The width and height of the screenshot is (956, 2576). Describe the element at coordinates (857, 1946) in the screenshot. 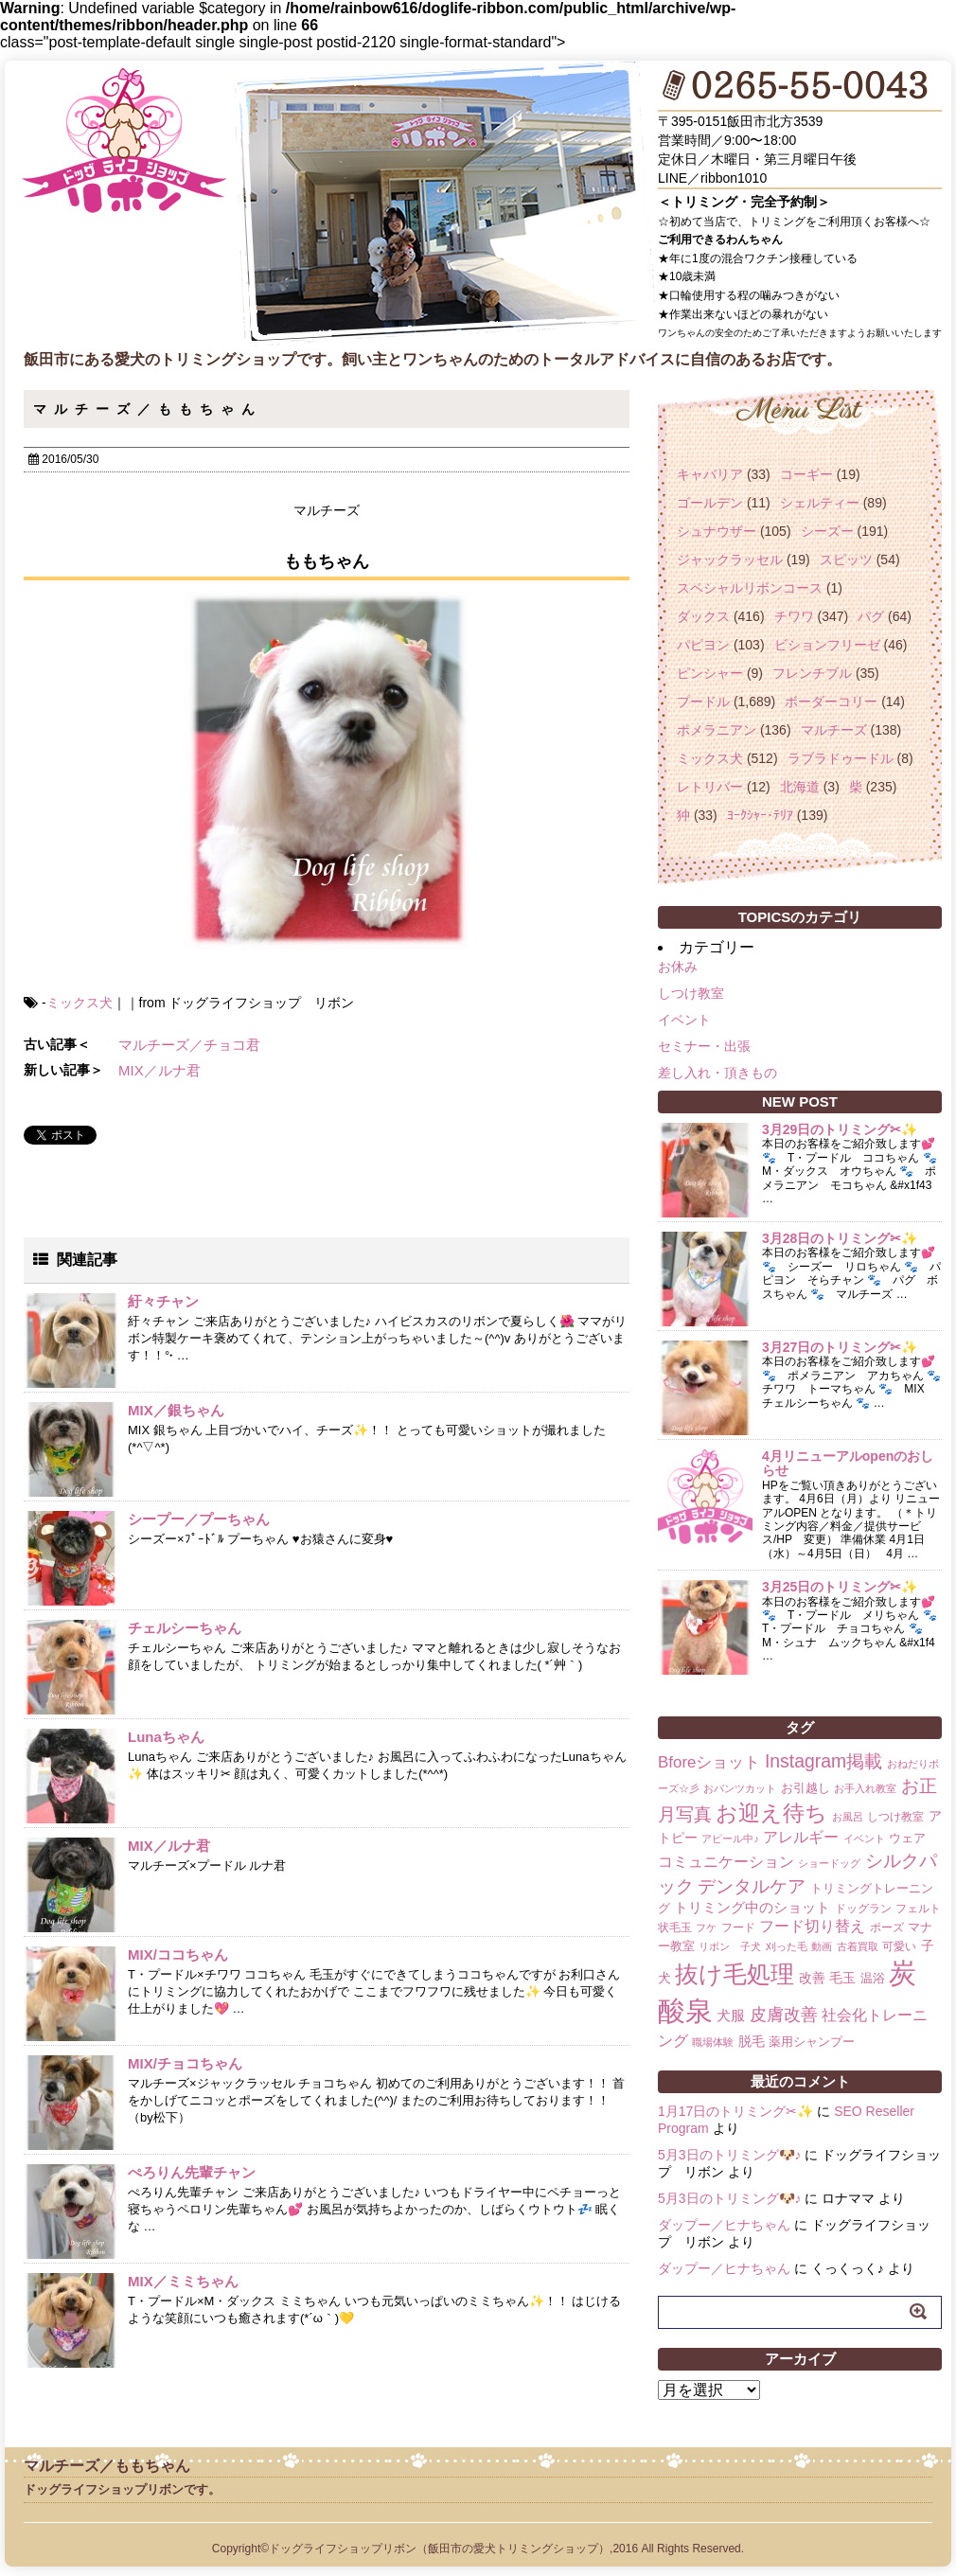

I see `古着買取 [古着買取 (1個の項目)]` at that location.